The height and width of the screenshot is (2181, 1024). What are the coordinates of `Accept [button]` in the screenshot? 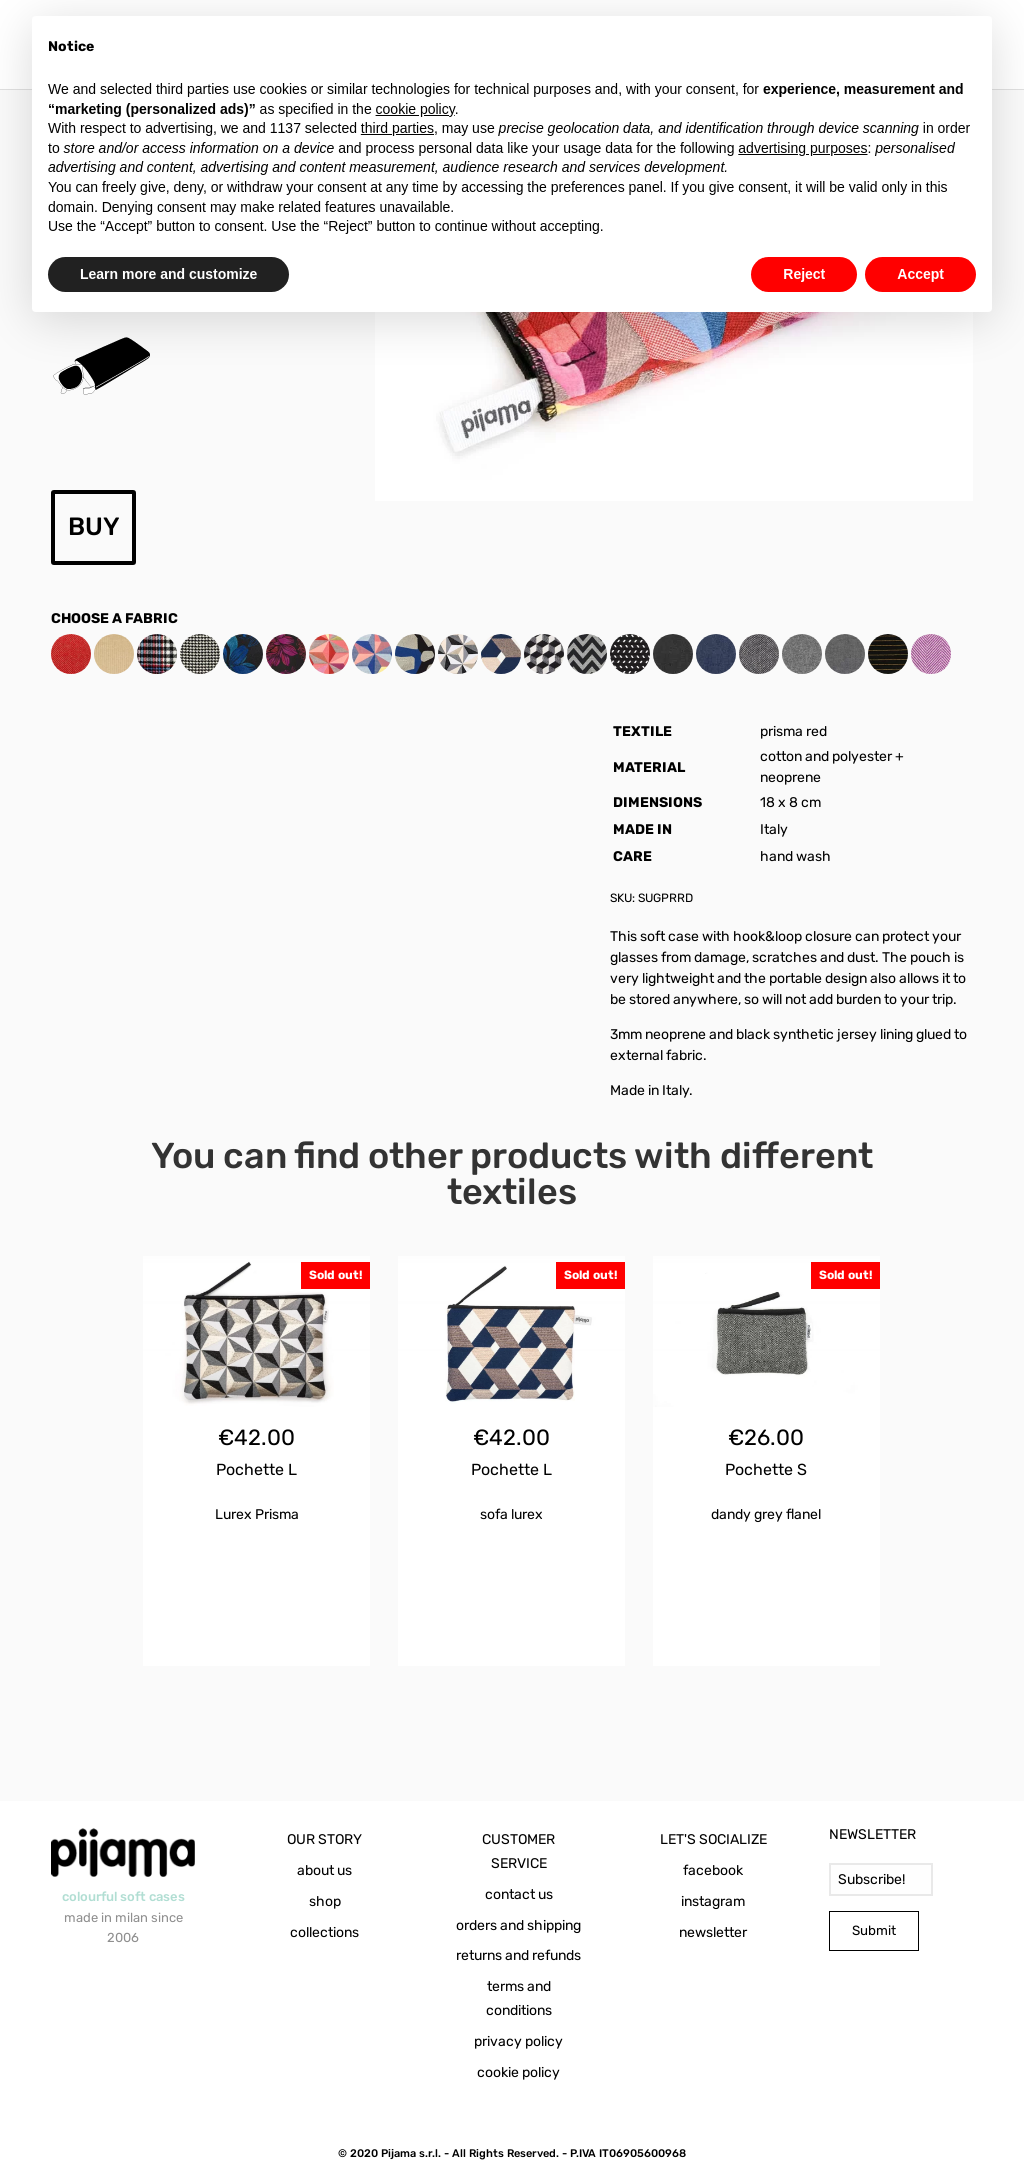 It's located at (920, 274).